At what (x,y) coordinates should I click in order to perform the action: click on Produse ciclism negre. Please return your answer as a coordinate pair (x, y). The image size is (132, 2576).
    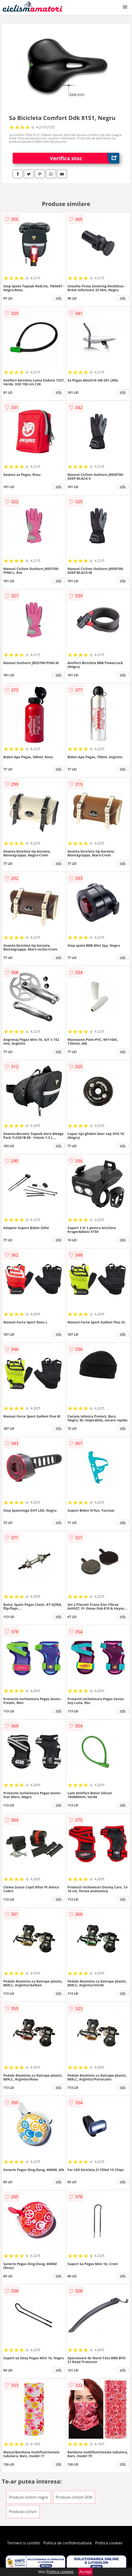
    Looking at the image, I should click on (28, 2497).